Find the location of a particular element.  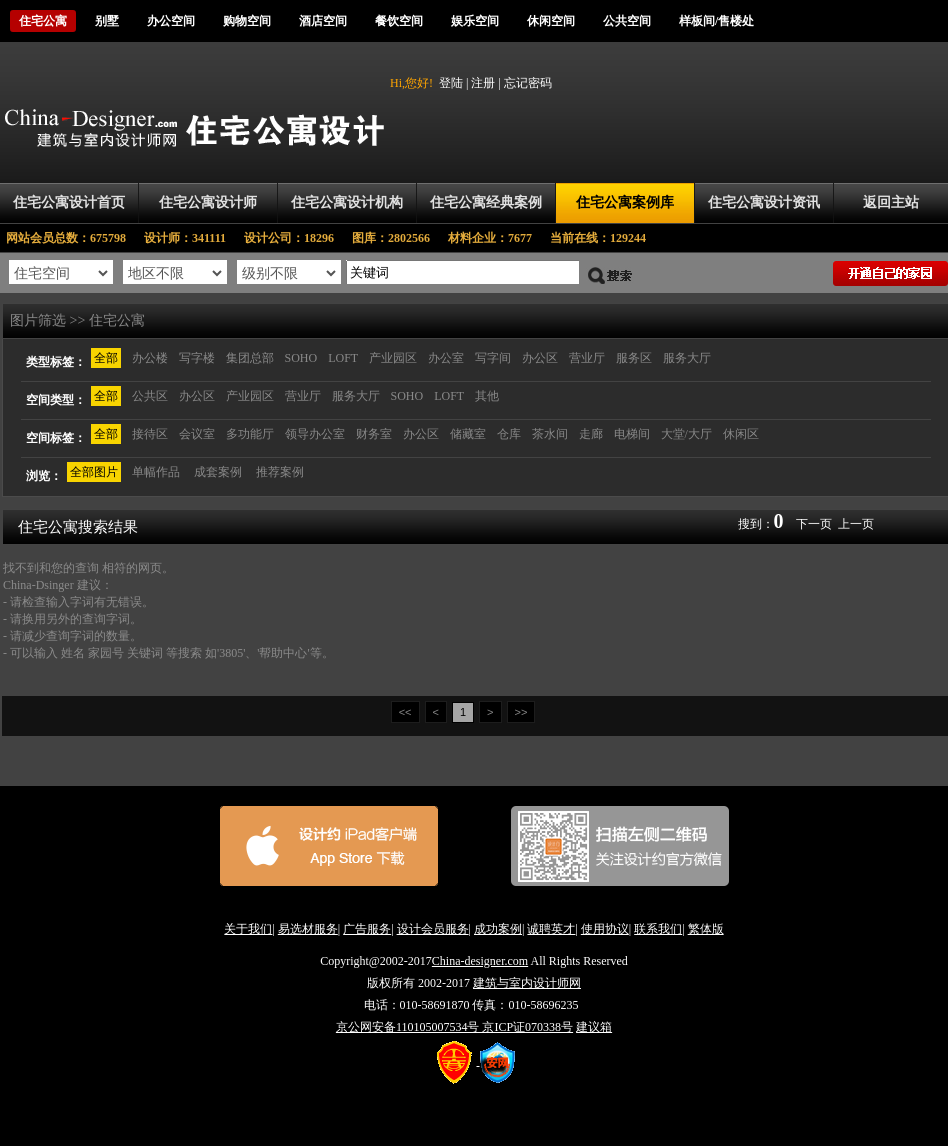

设计公司： is located at coordinates (298, 238).